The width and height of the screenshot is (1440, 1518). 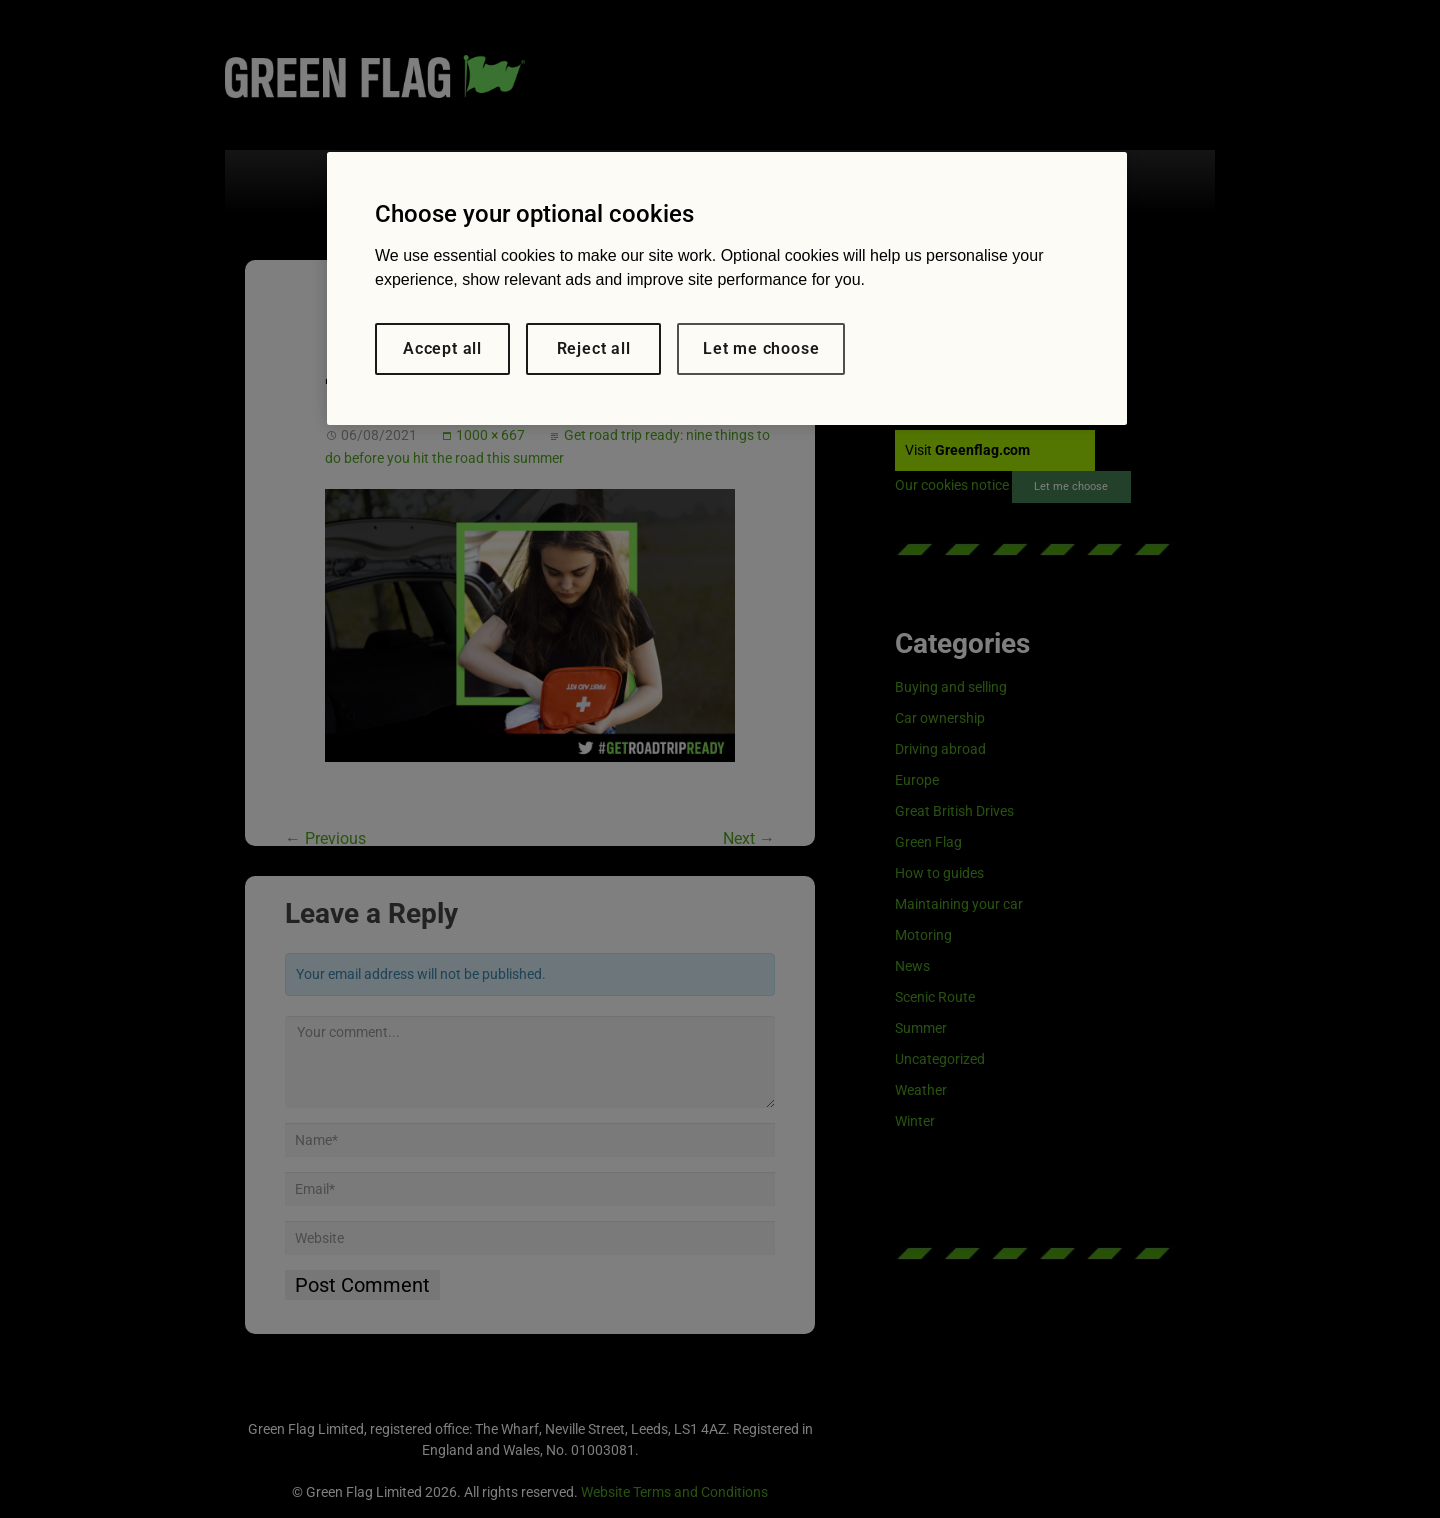 I want to click on Let me choose, so click(x=761, y=348).